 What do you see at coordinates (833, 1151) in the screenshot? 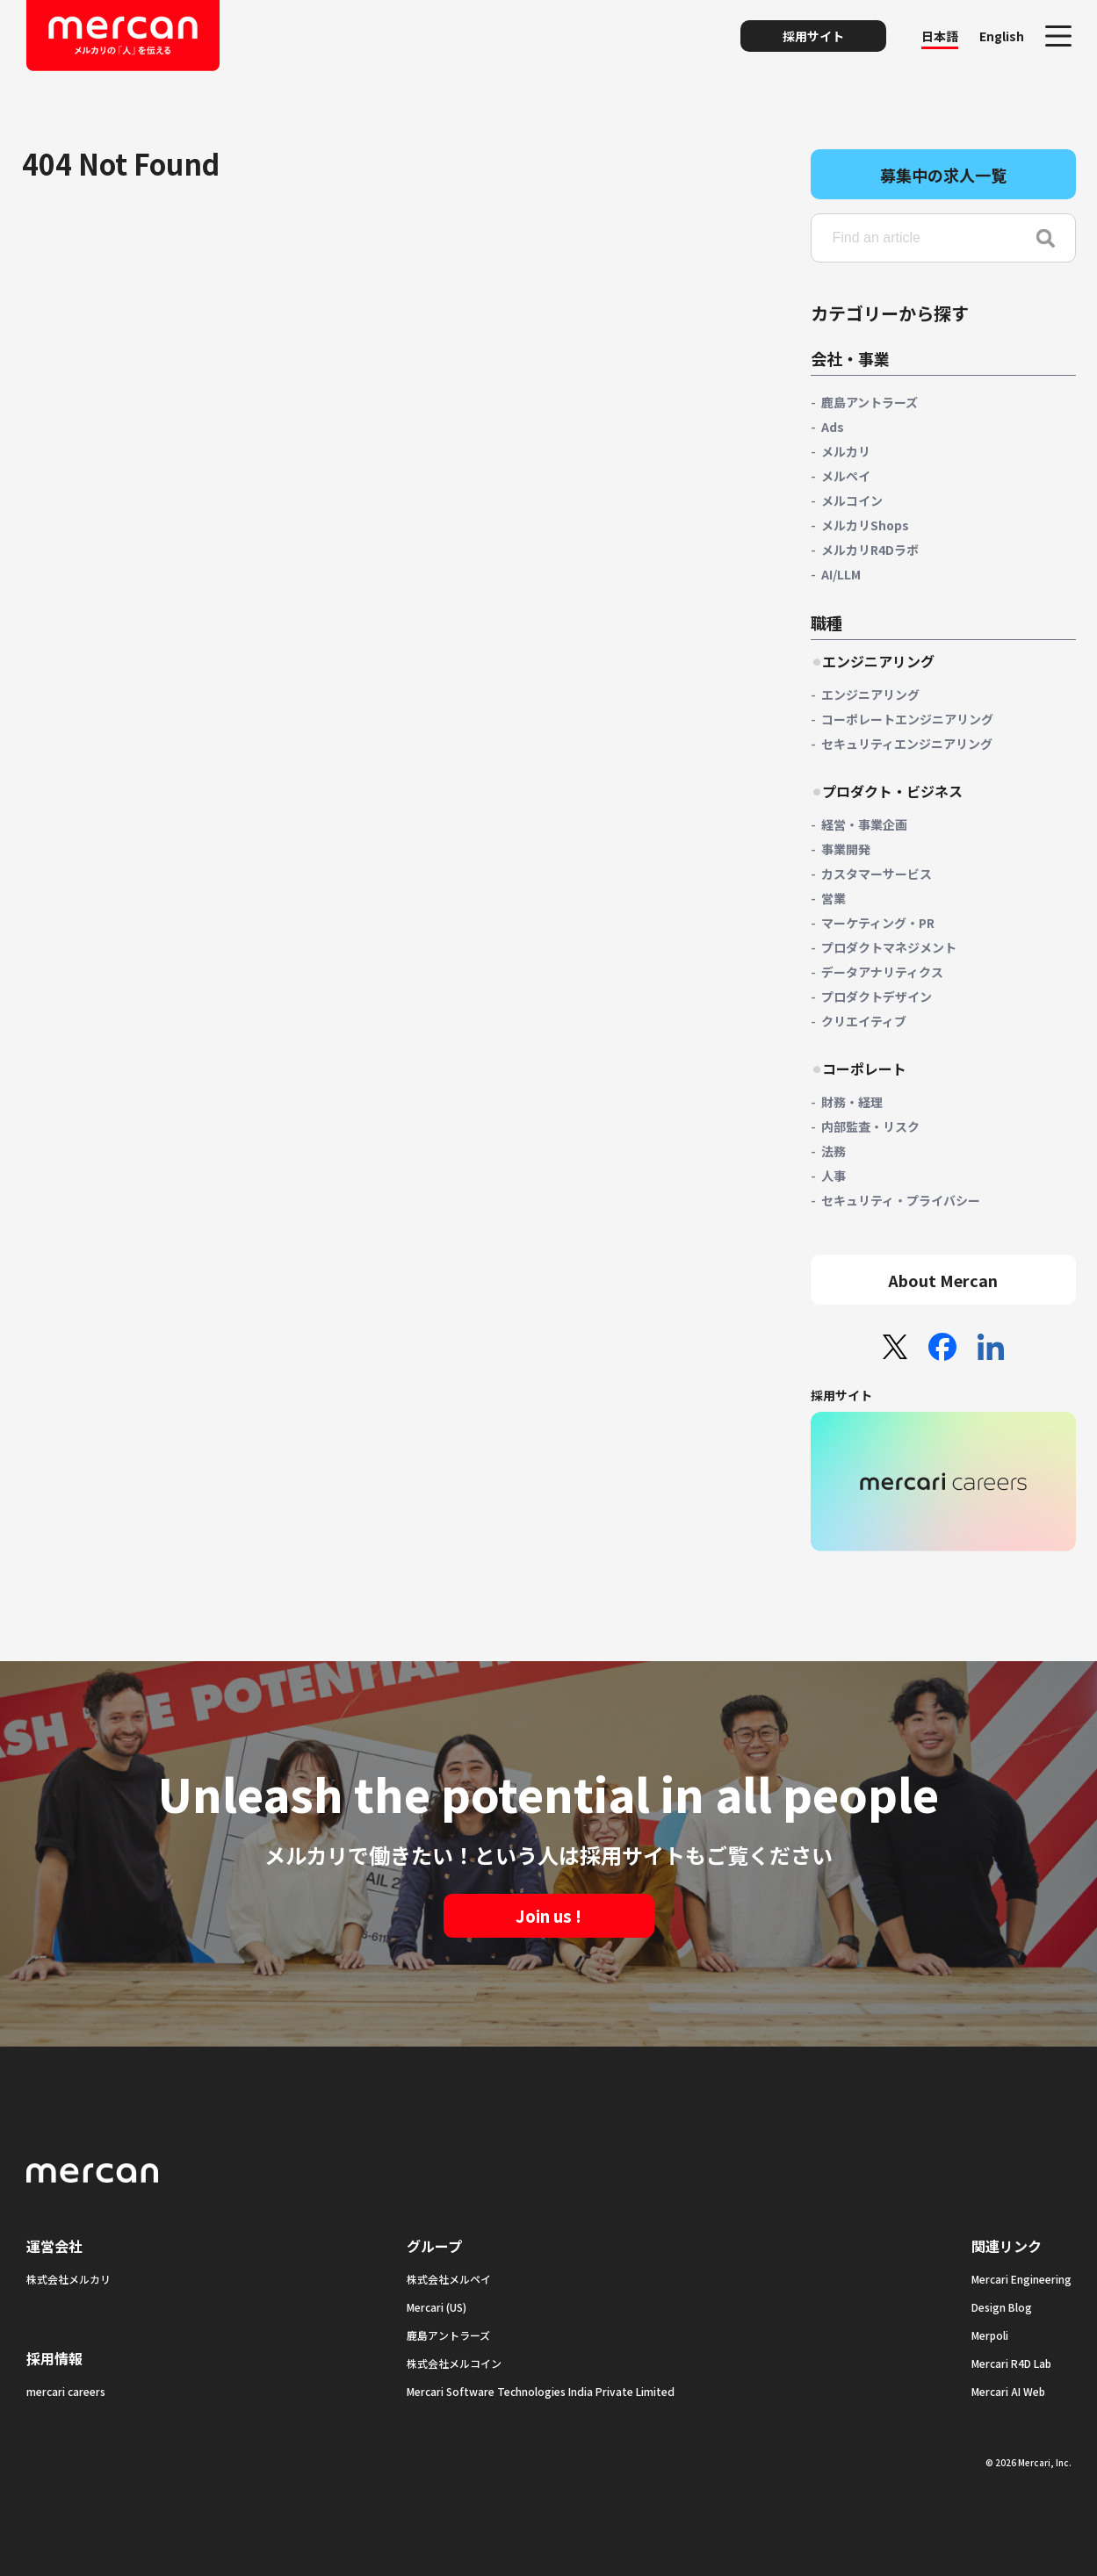
I see `法務` at bounding box center [833, 1151].